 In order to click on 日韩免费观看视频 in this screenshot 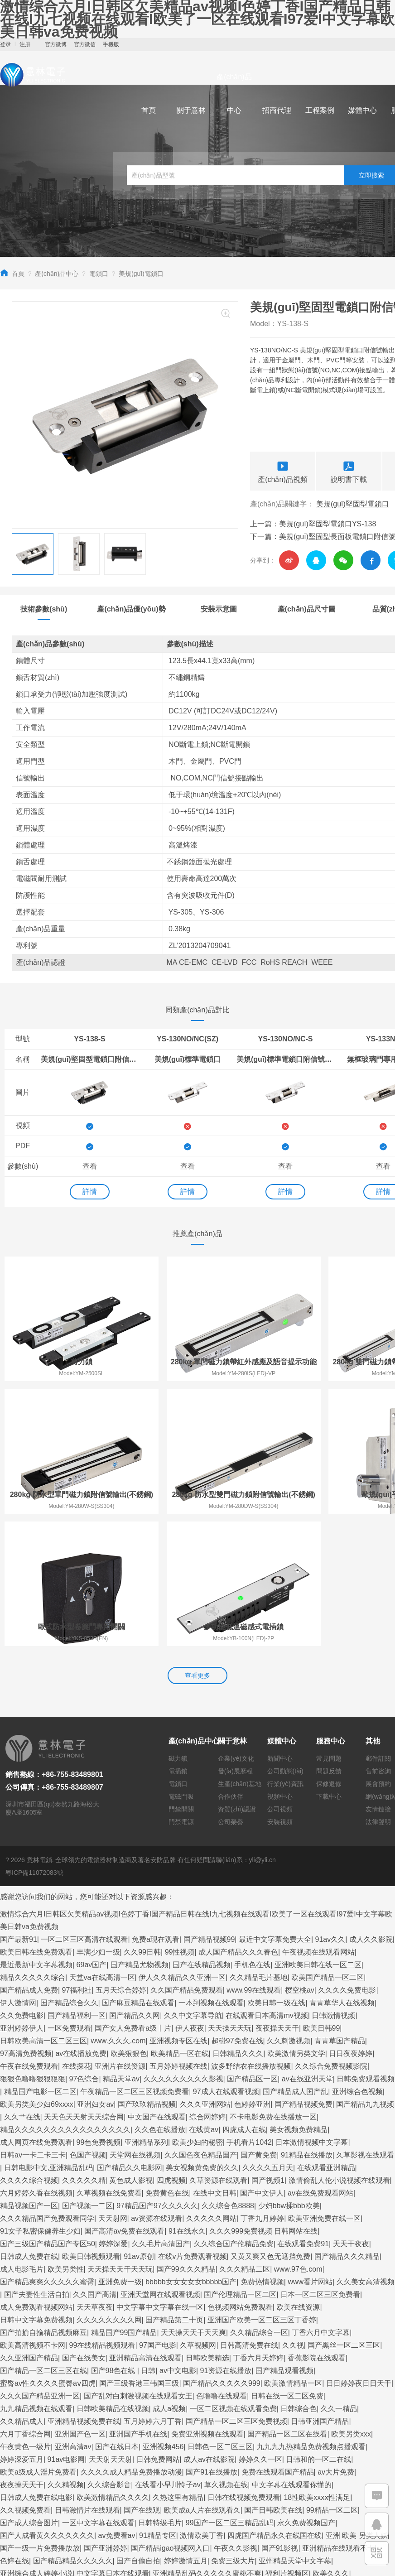, I will do `click(366, 1948)`.